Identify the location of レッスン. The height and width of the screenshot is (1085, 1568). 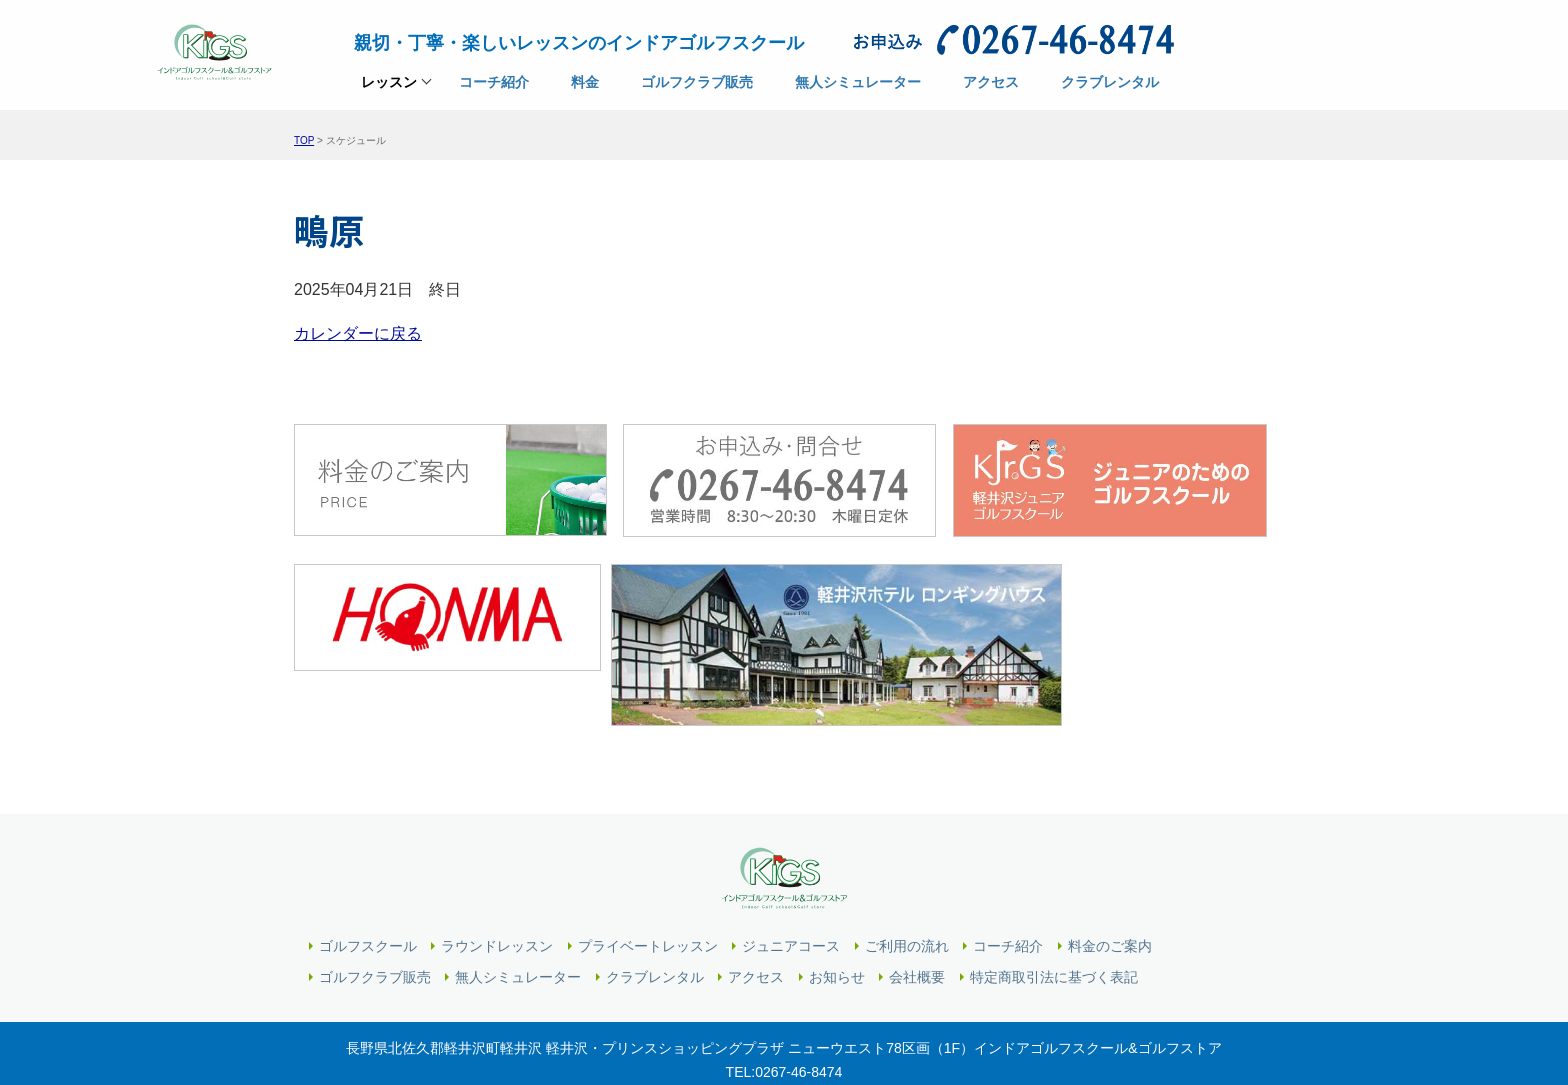
(389, 92).